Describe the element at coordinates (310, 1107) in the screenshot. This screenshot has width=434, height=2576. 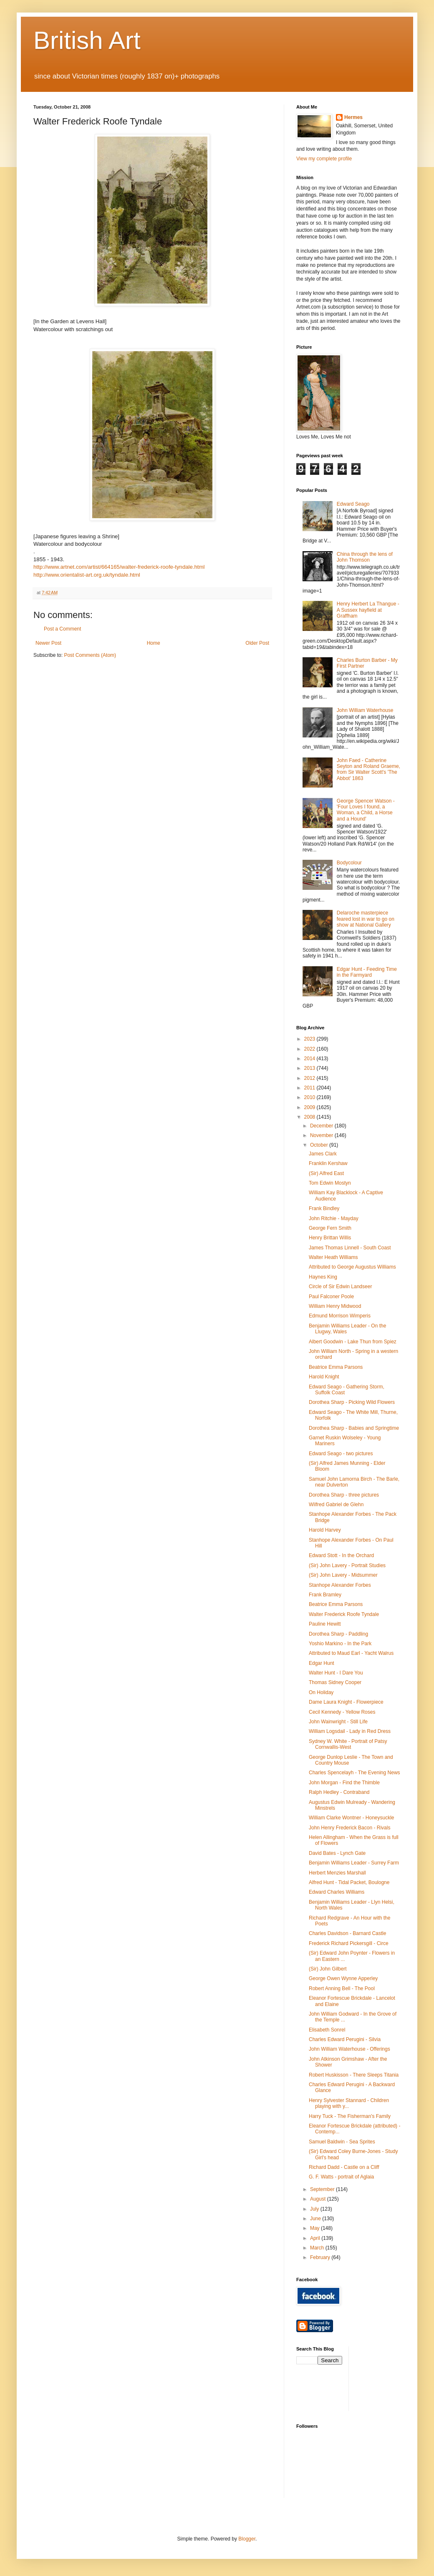
I see `2009` at that location.